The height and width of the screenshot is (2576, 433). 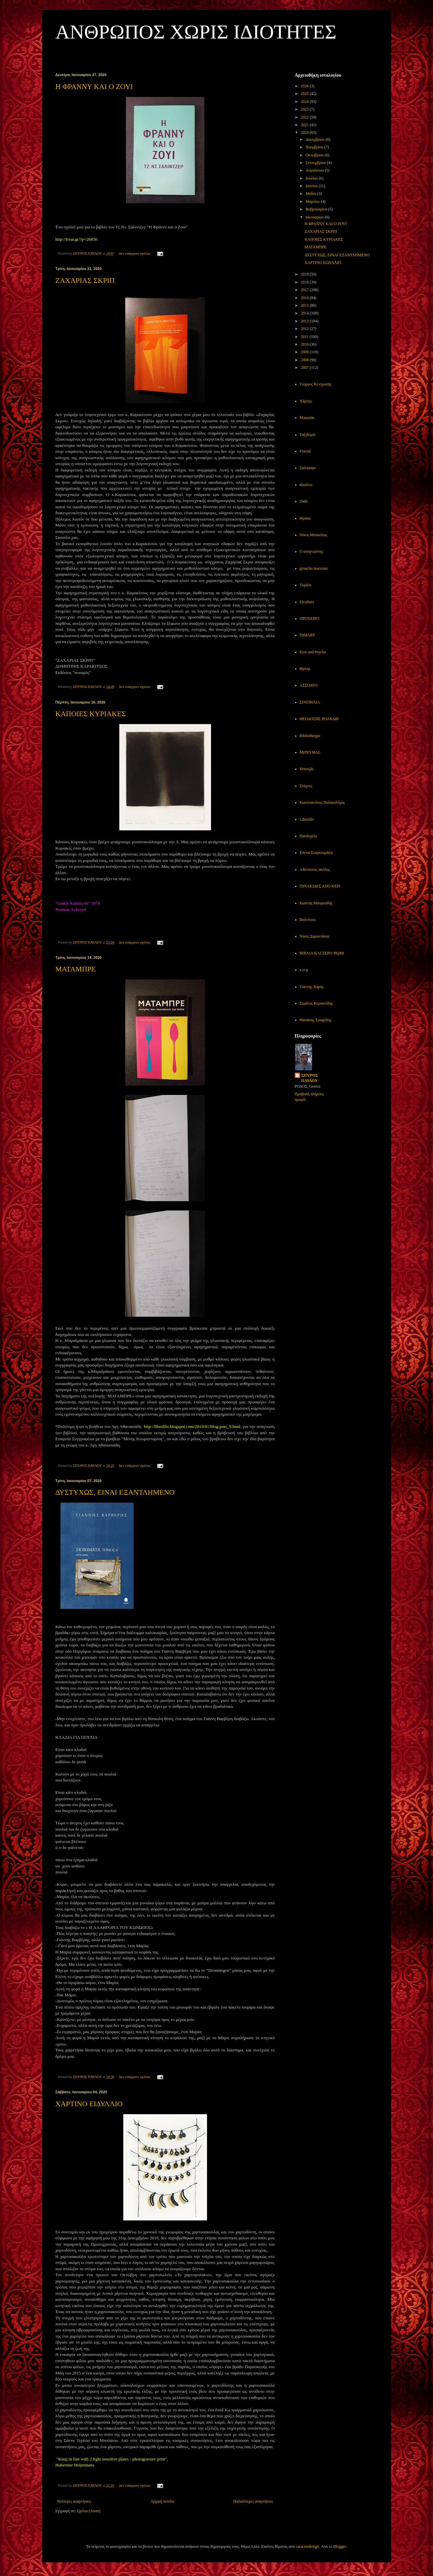 What do you see at coordinates (315, 139) in the screenshot?
I see `Δεκεμβρίου` at bounding box center [315, 139].